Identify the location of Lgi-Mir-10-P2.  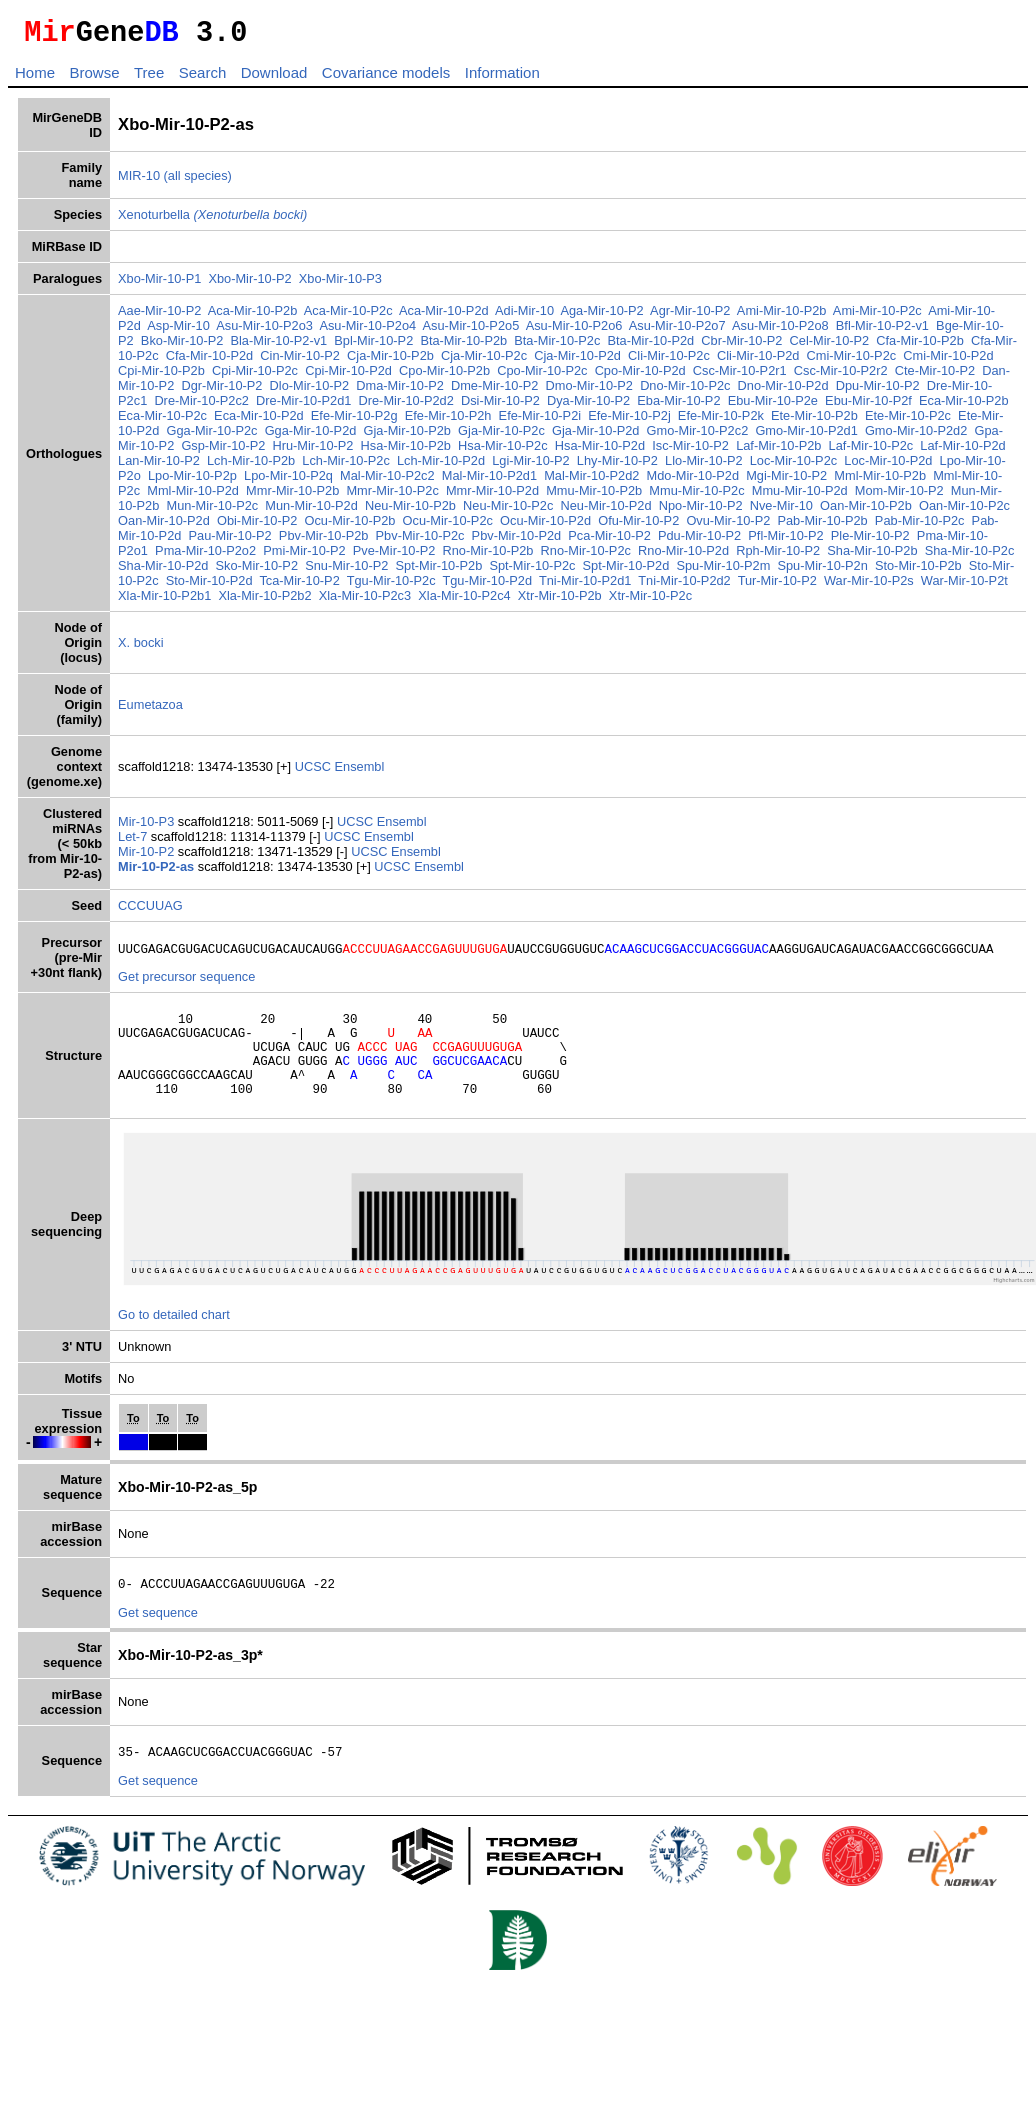
(531, 466).